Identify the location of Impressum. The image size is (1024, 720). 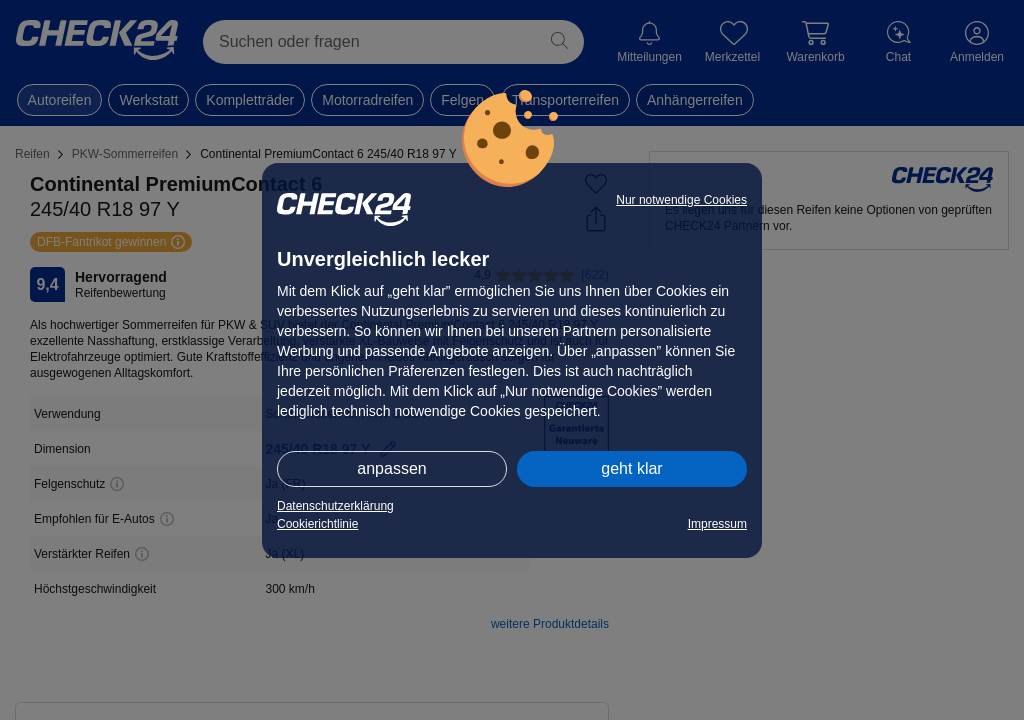
(717, 524).